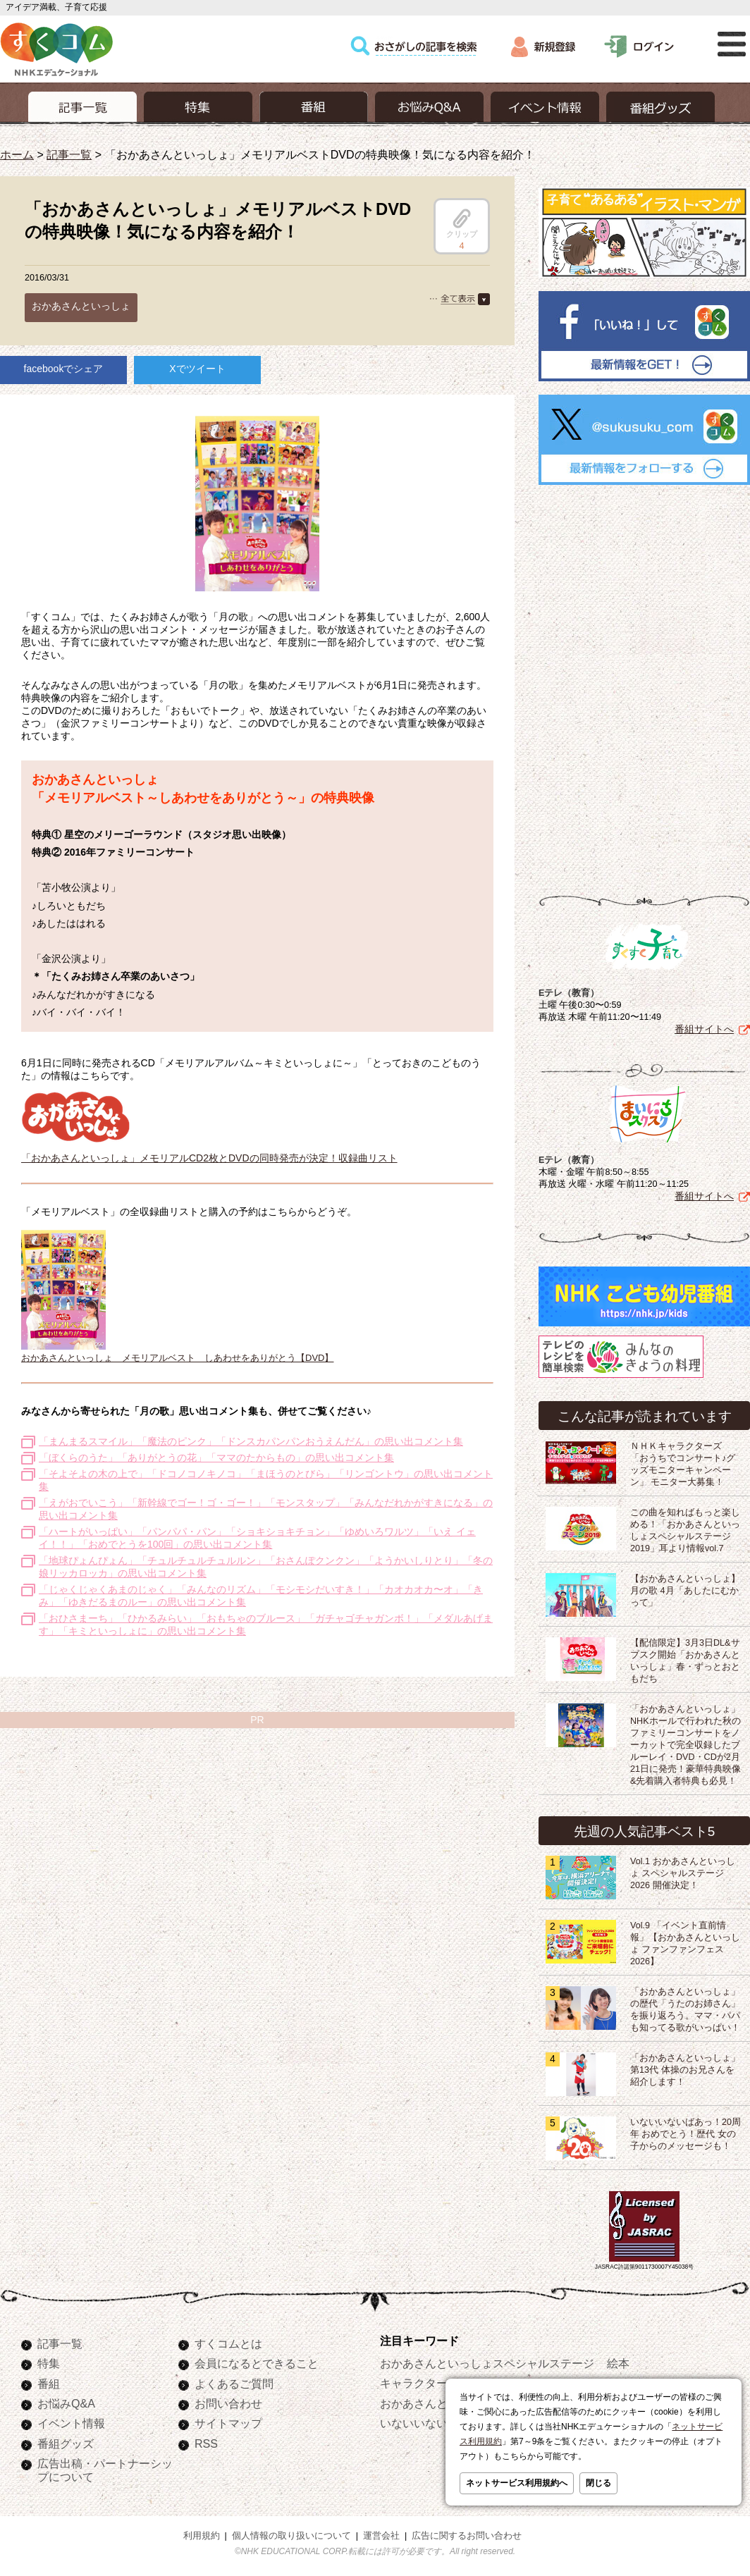  Describe the element at coordinates (251, 1441) in the screenshot. I see `「まんまるスマイル」「魔法のピンク」「ドンスカパンパンおうえんだん」の思い出コメント集` at that location.